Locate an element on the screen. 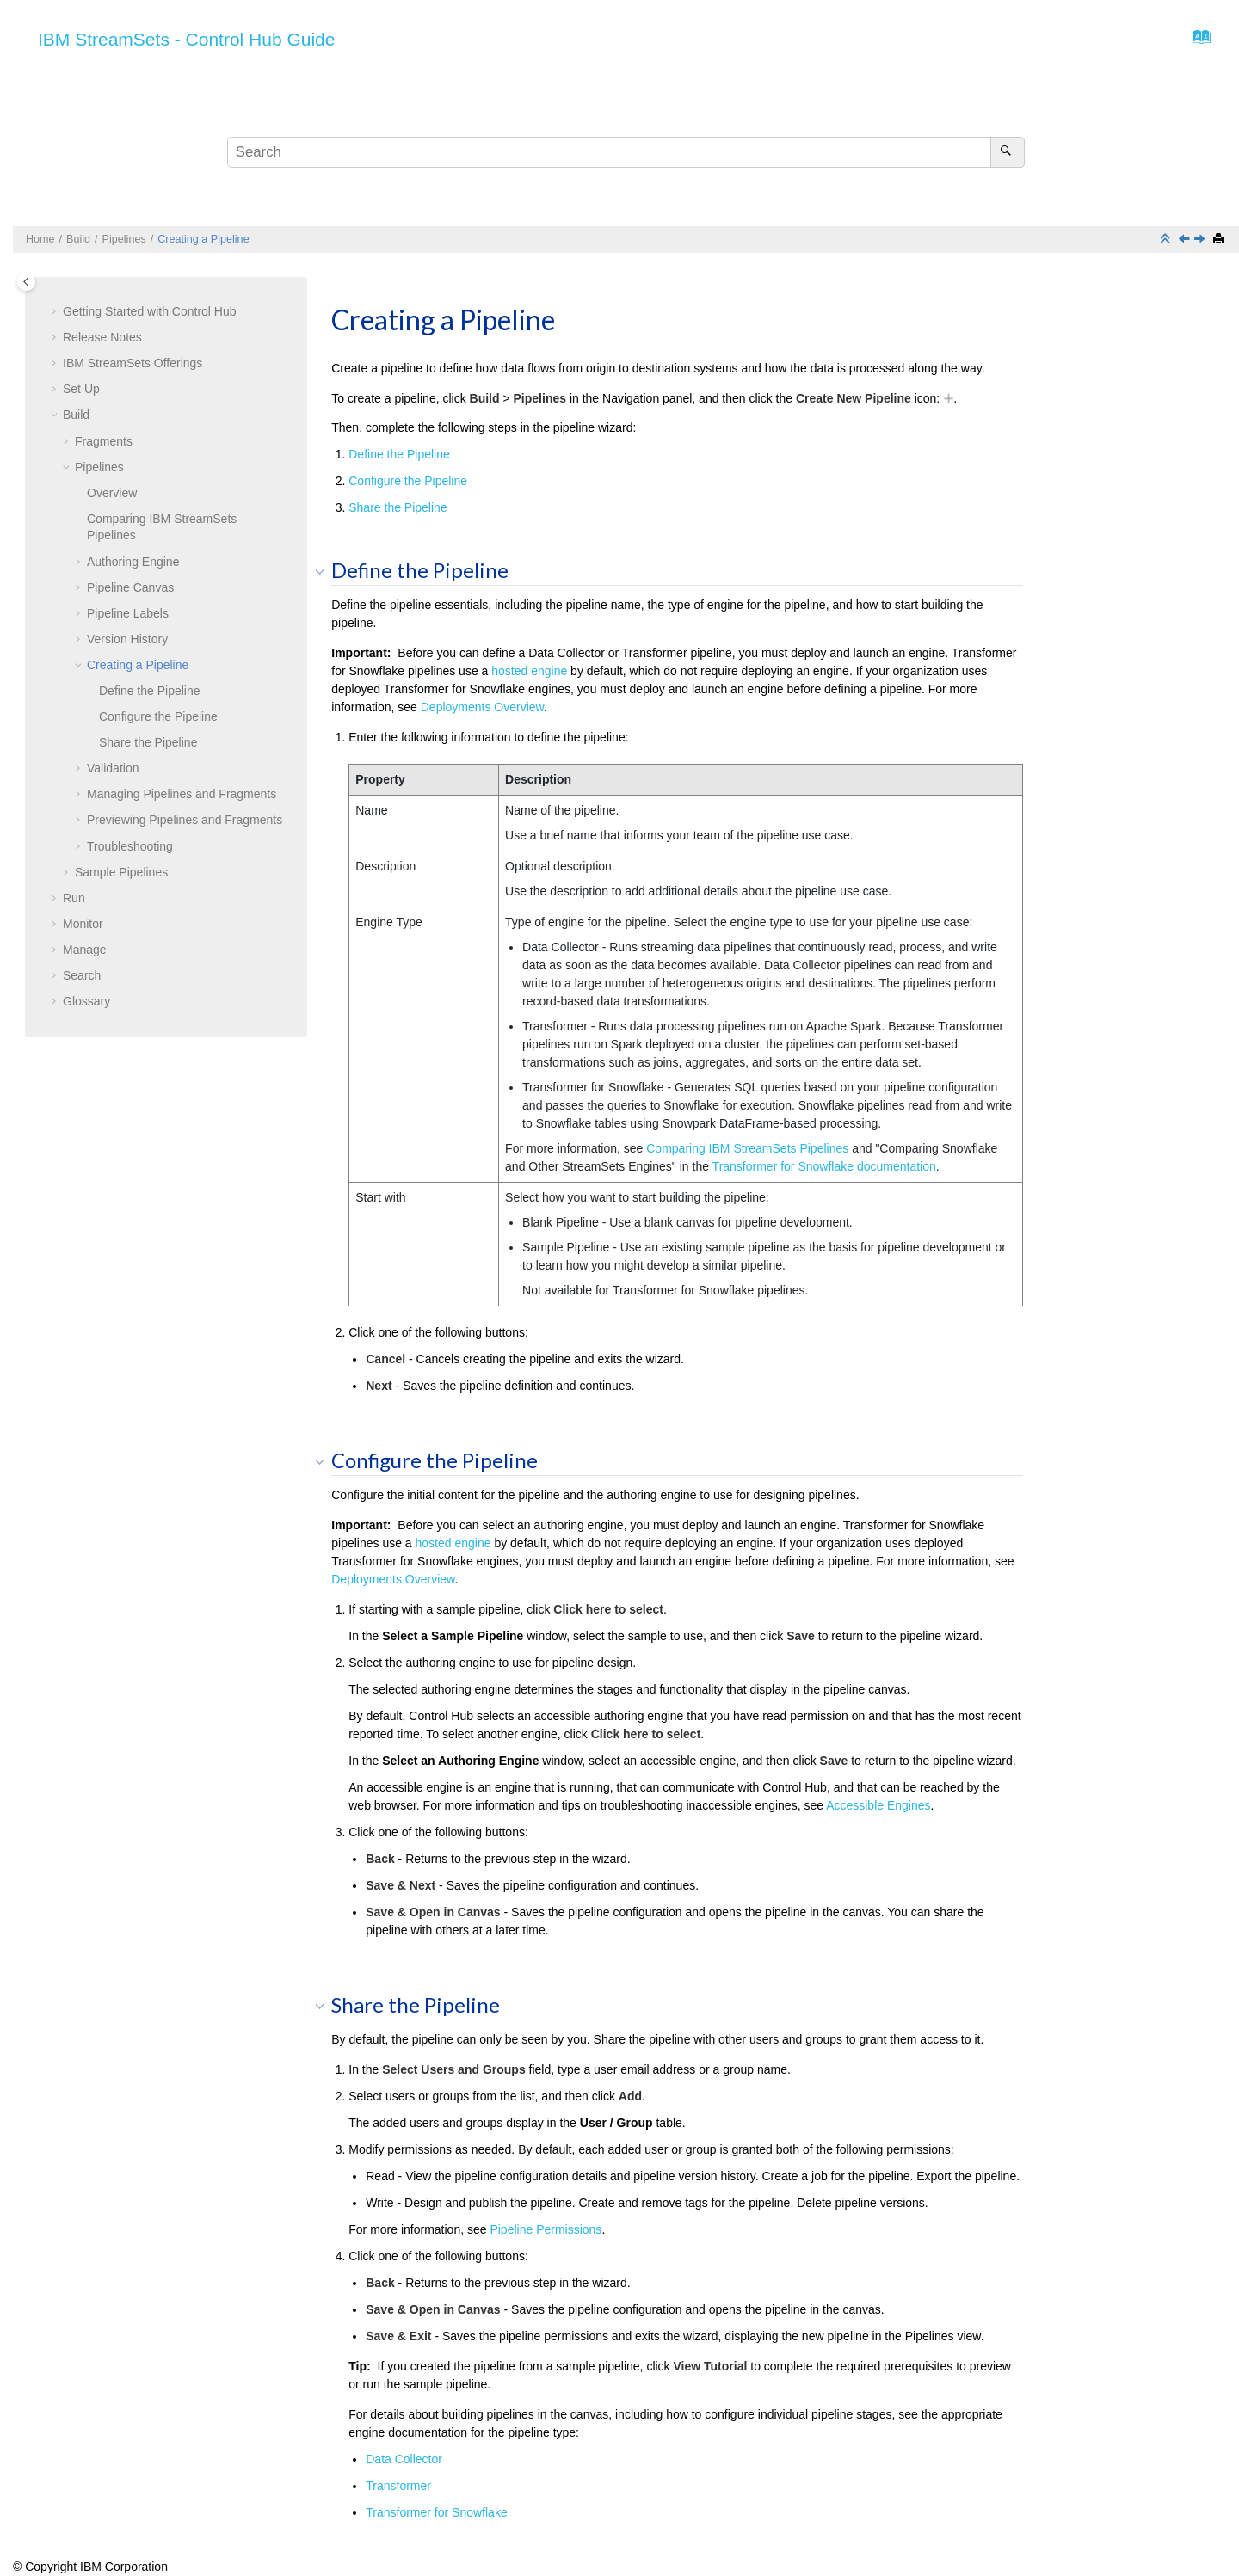 Image resolution: width=1239 pixels, height=2576 pixels. [button] is located at coordinates (56, 312).